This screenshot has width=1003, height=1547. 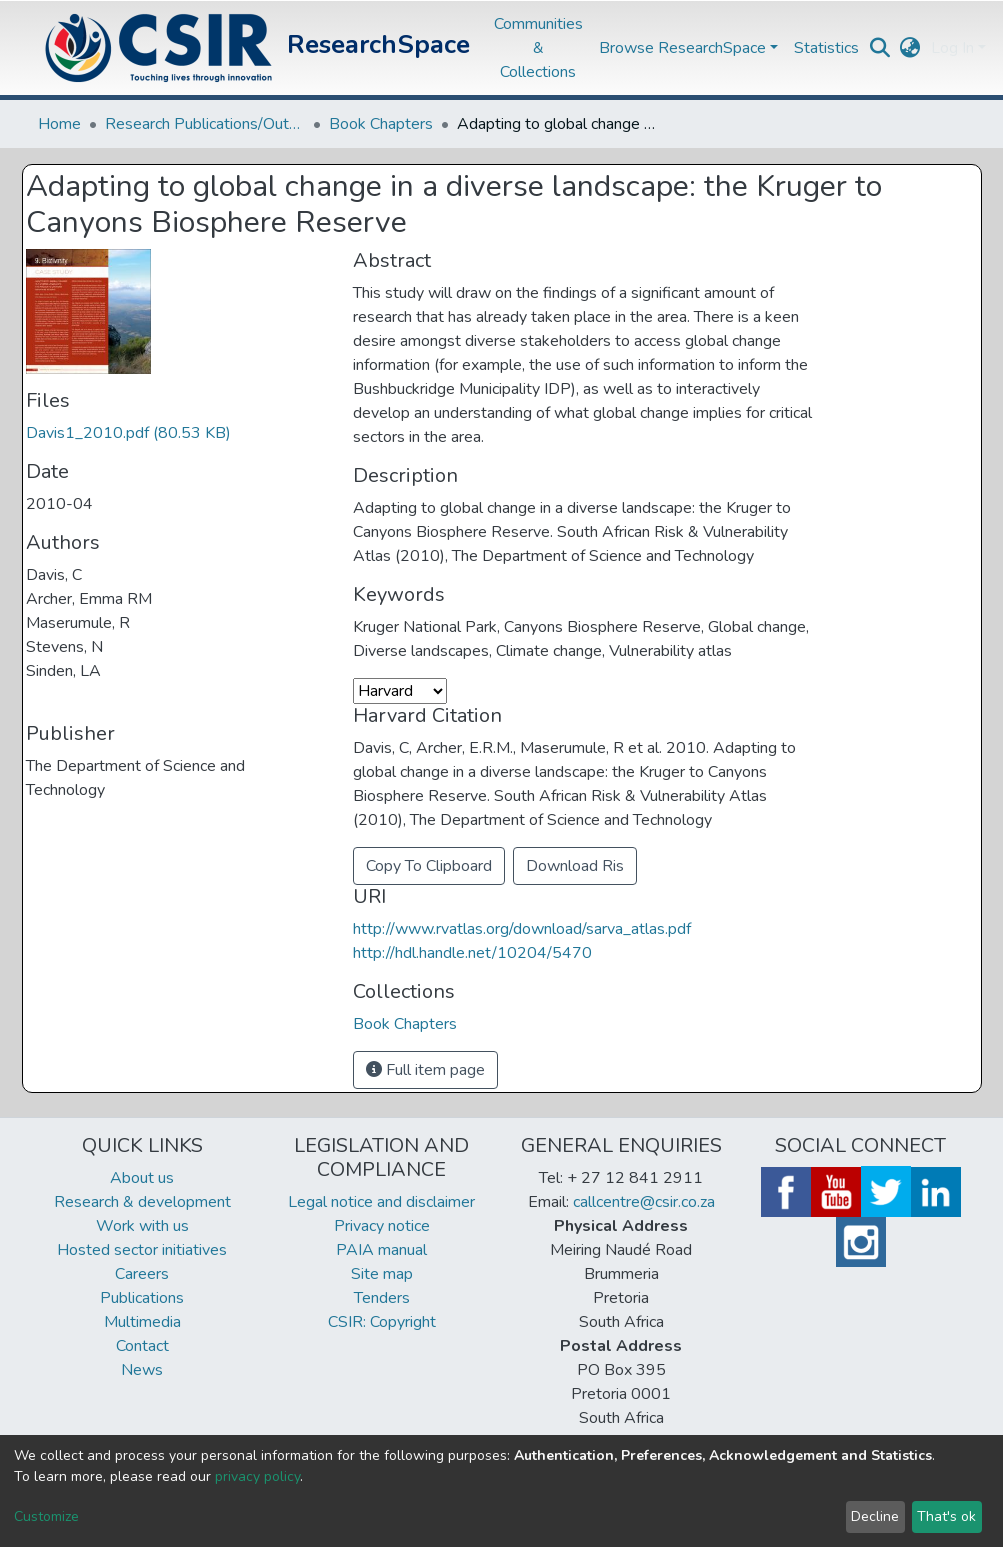 What do you see at coordinates (381, 1202) in the screenshot?
I see `Legal notice and disclaimer` at bounding box center [381, 1202].